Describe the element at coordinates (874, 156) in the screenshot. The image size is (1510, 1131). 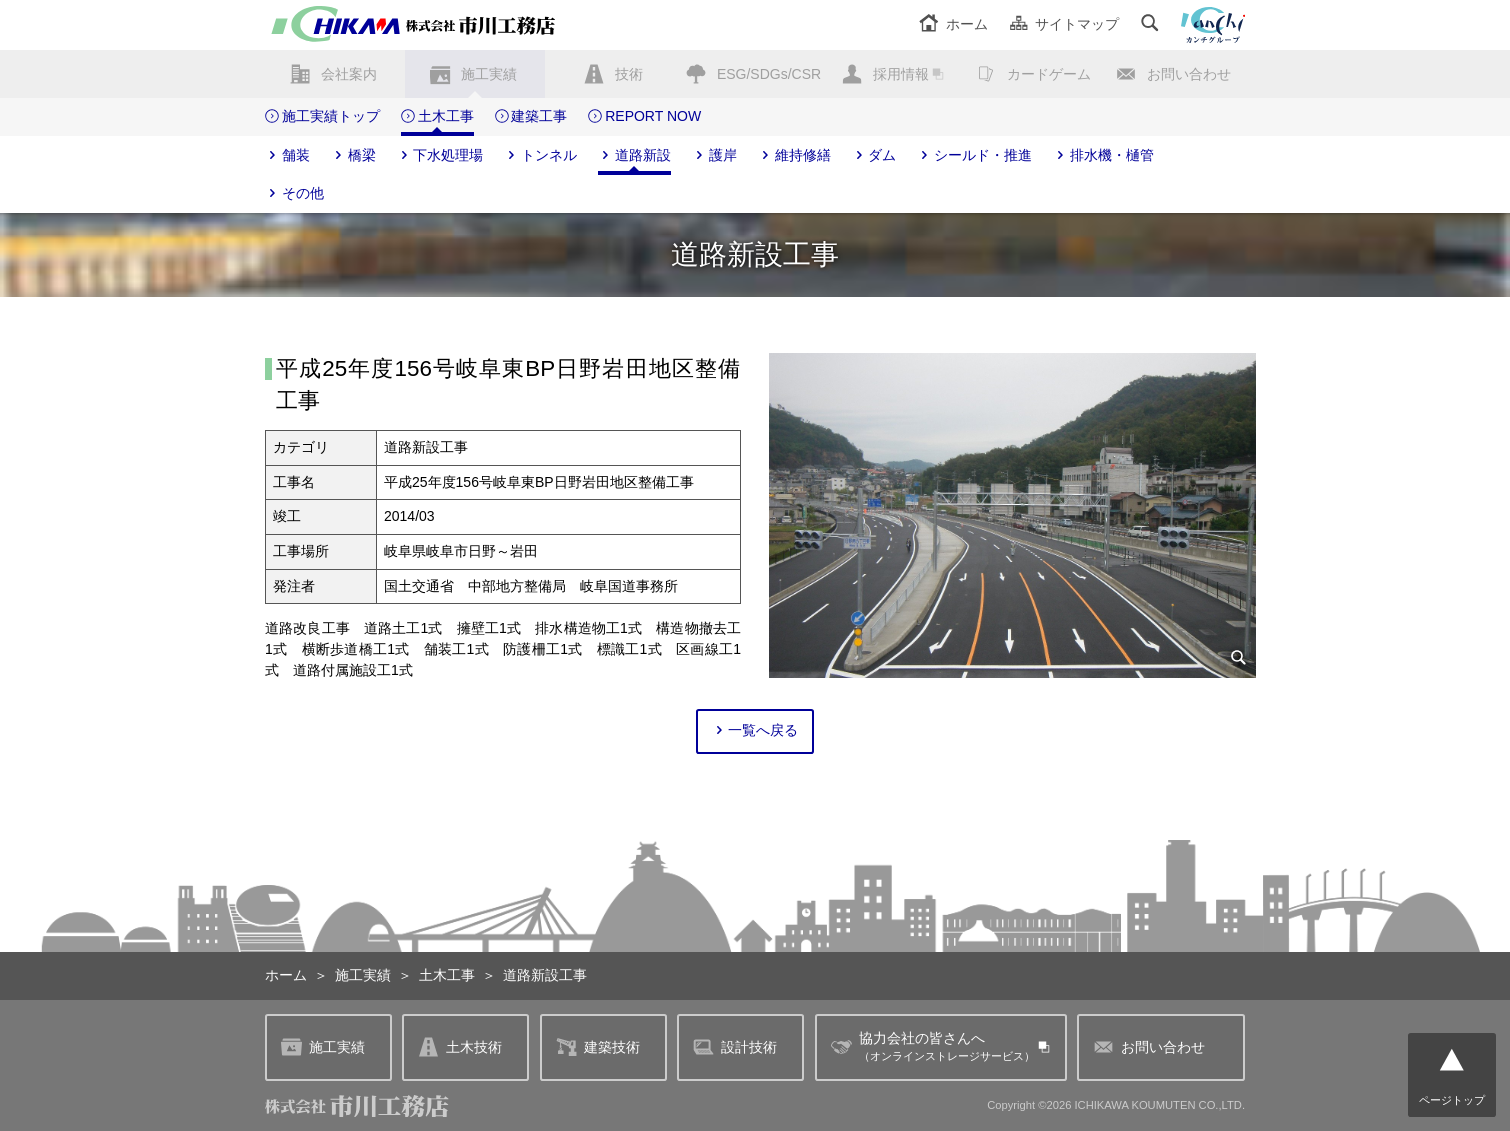
I see `ダム` at that location.